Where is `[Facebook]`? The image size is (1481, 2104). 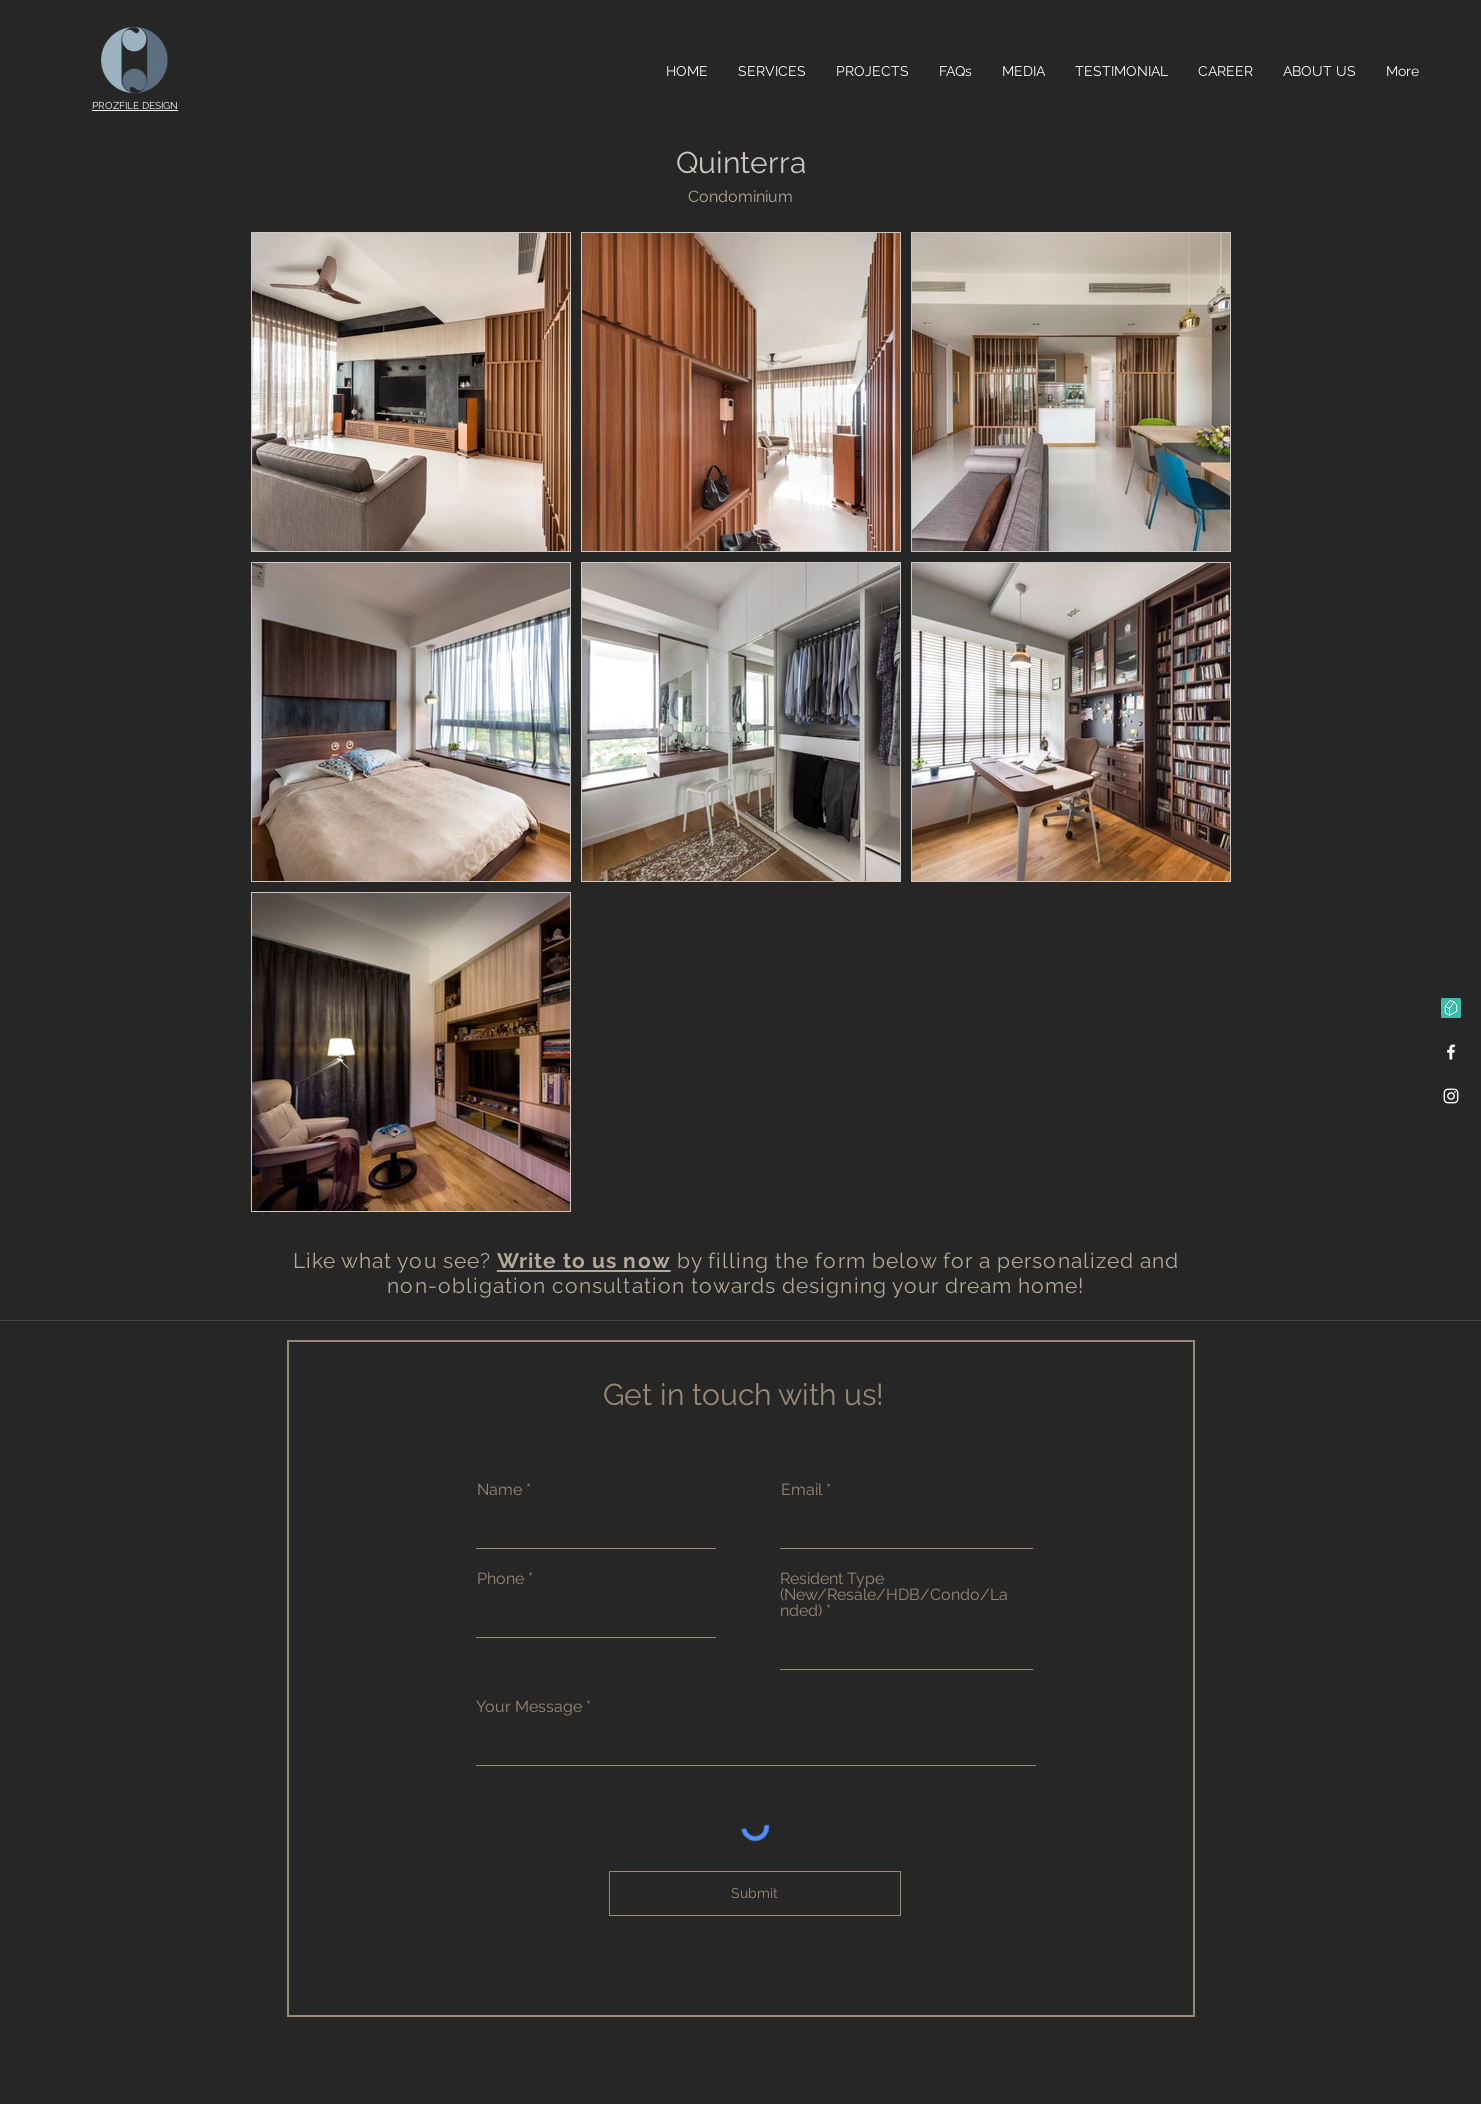
[Facebook] is located at coordinates (1451, 1052).